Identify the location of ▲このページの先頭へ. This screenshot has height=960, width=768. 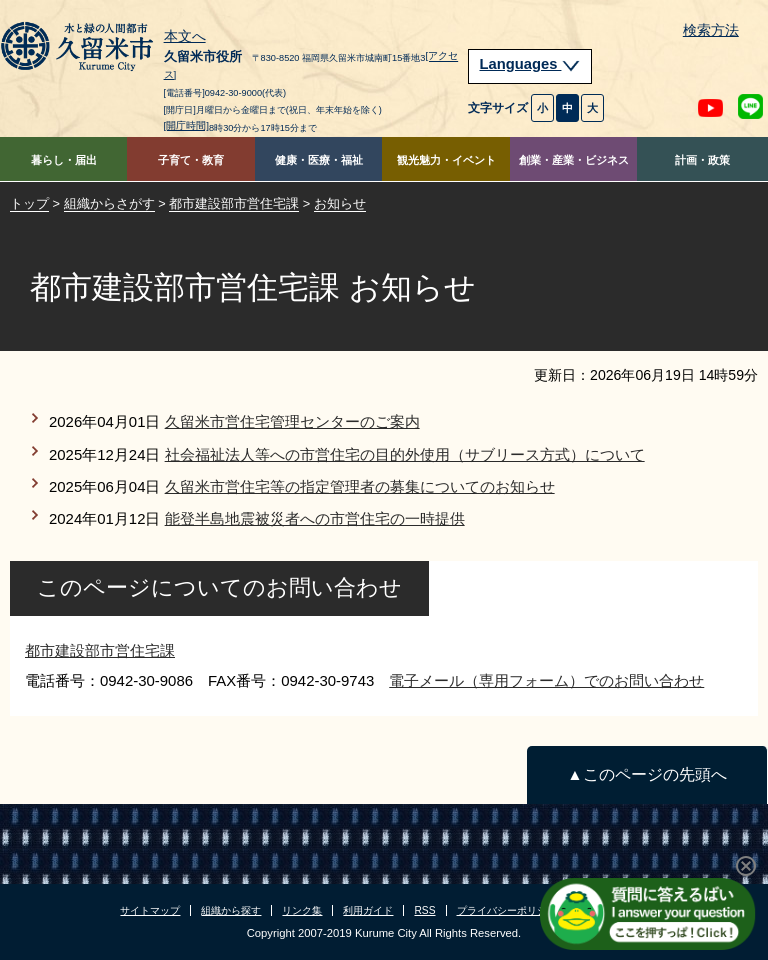
(646, 774).